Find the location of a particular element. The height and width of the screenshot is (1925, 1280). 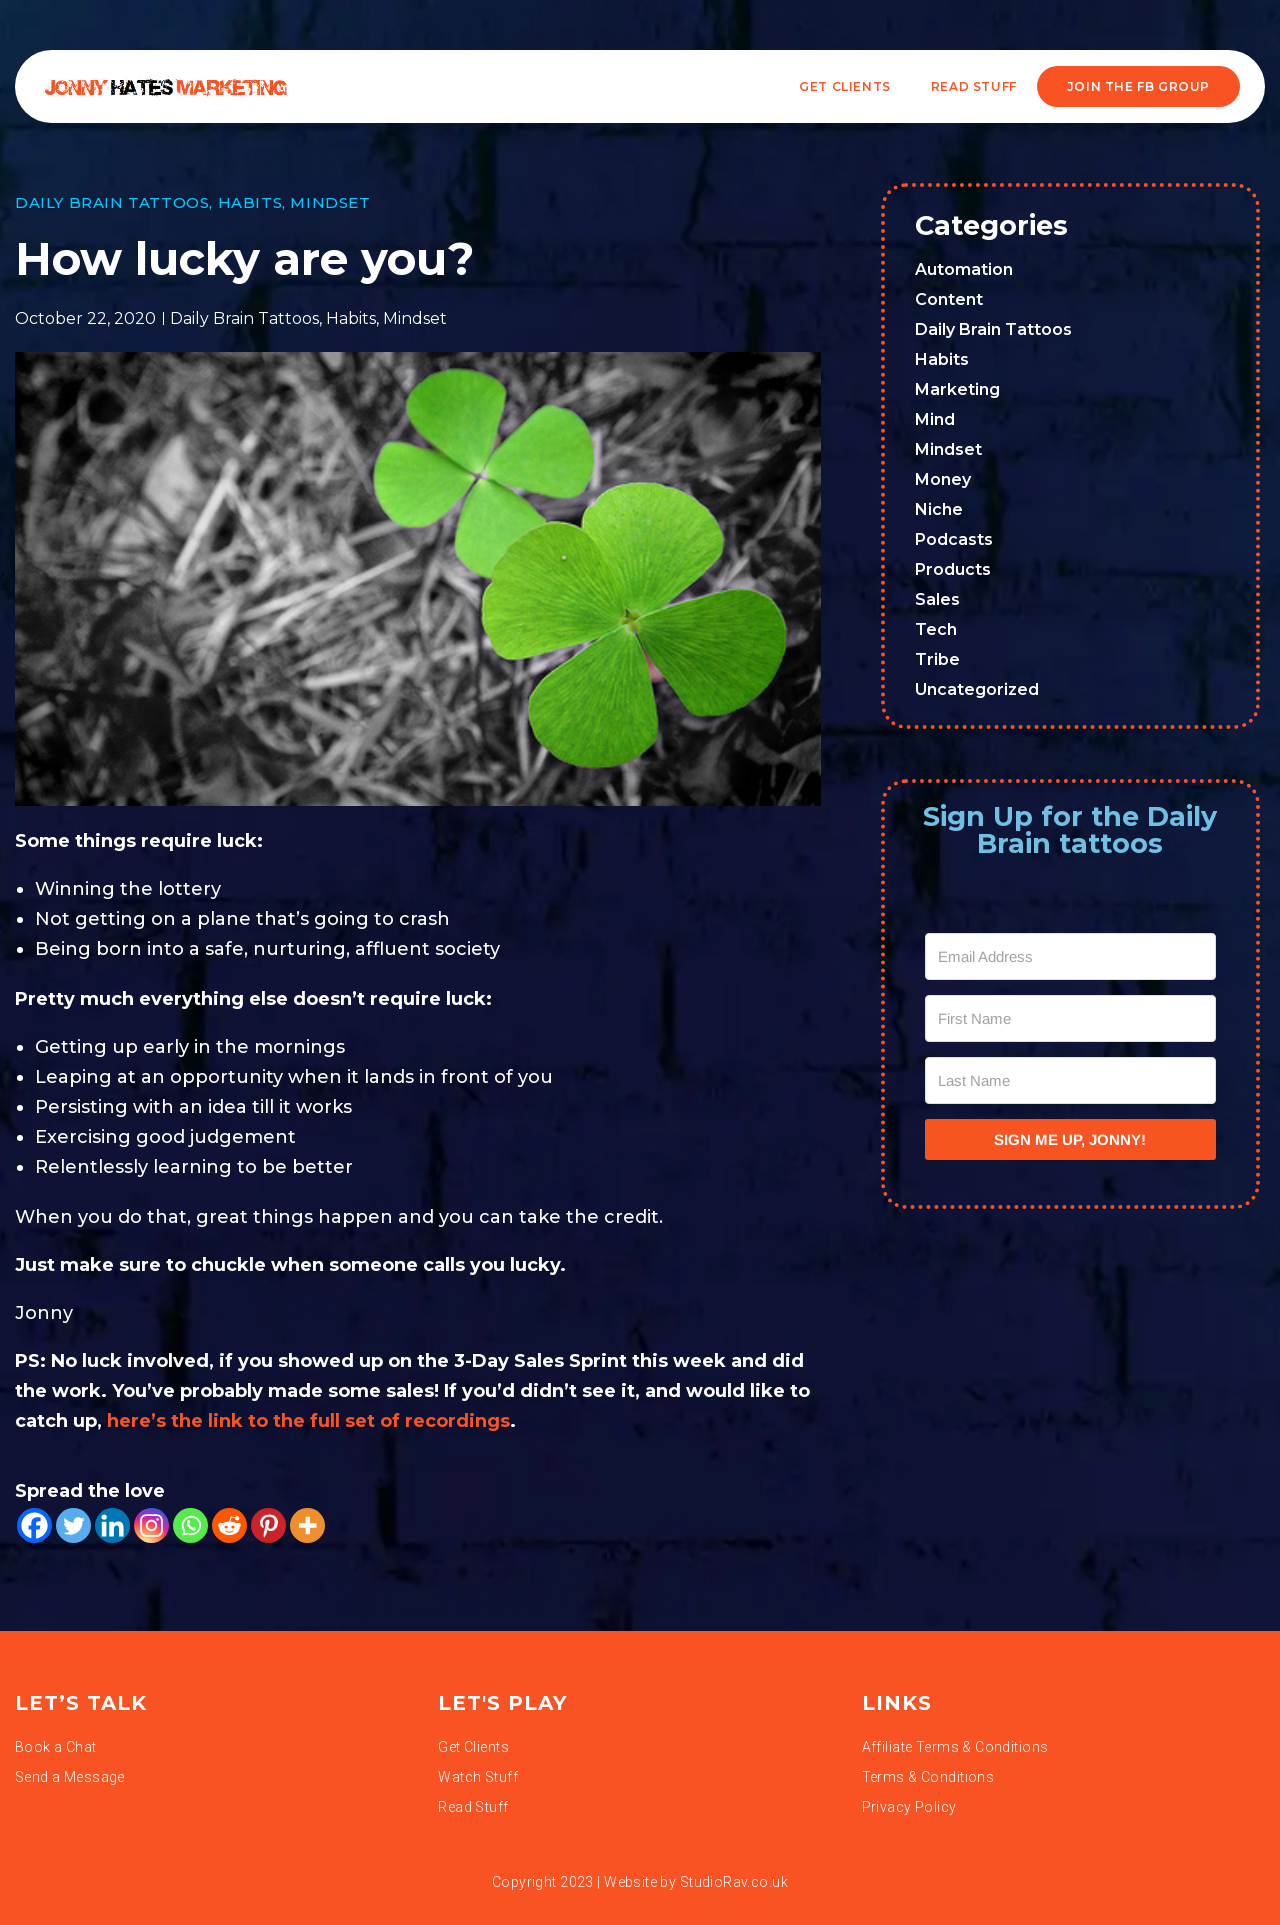

Automation is located at coordinates (964, 269).